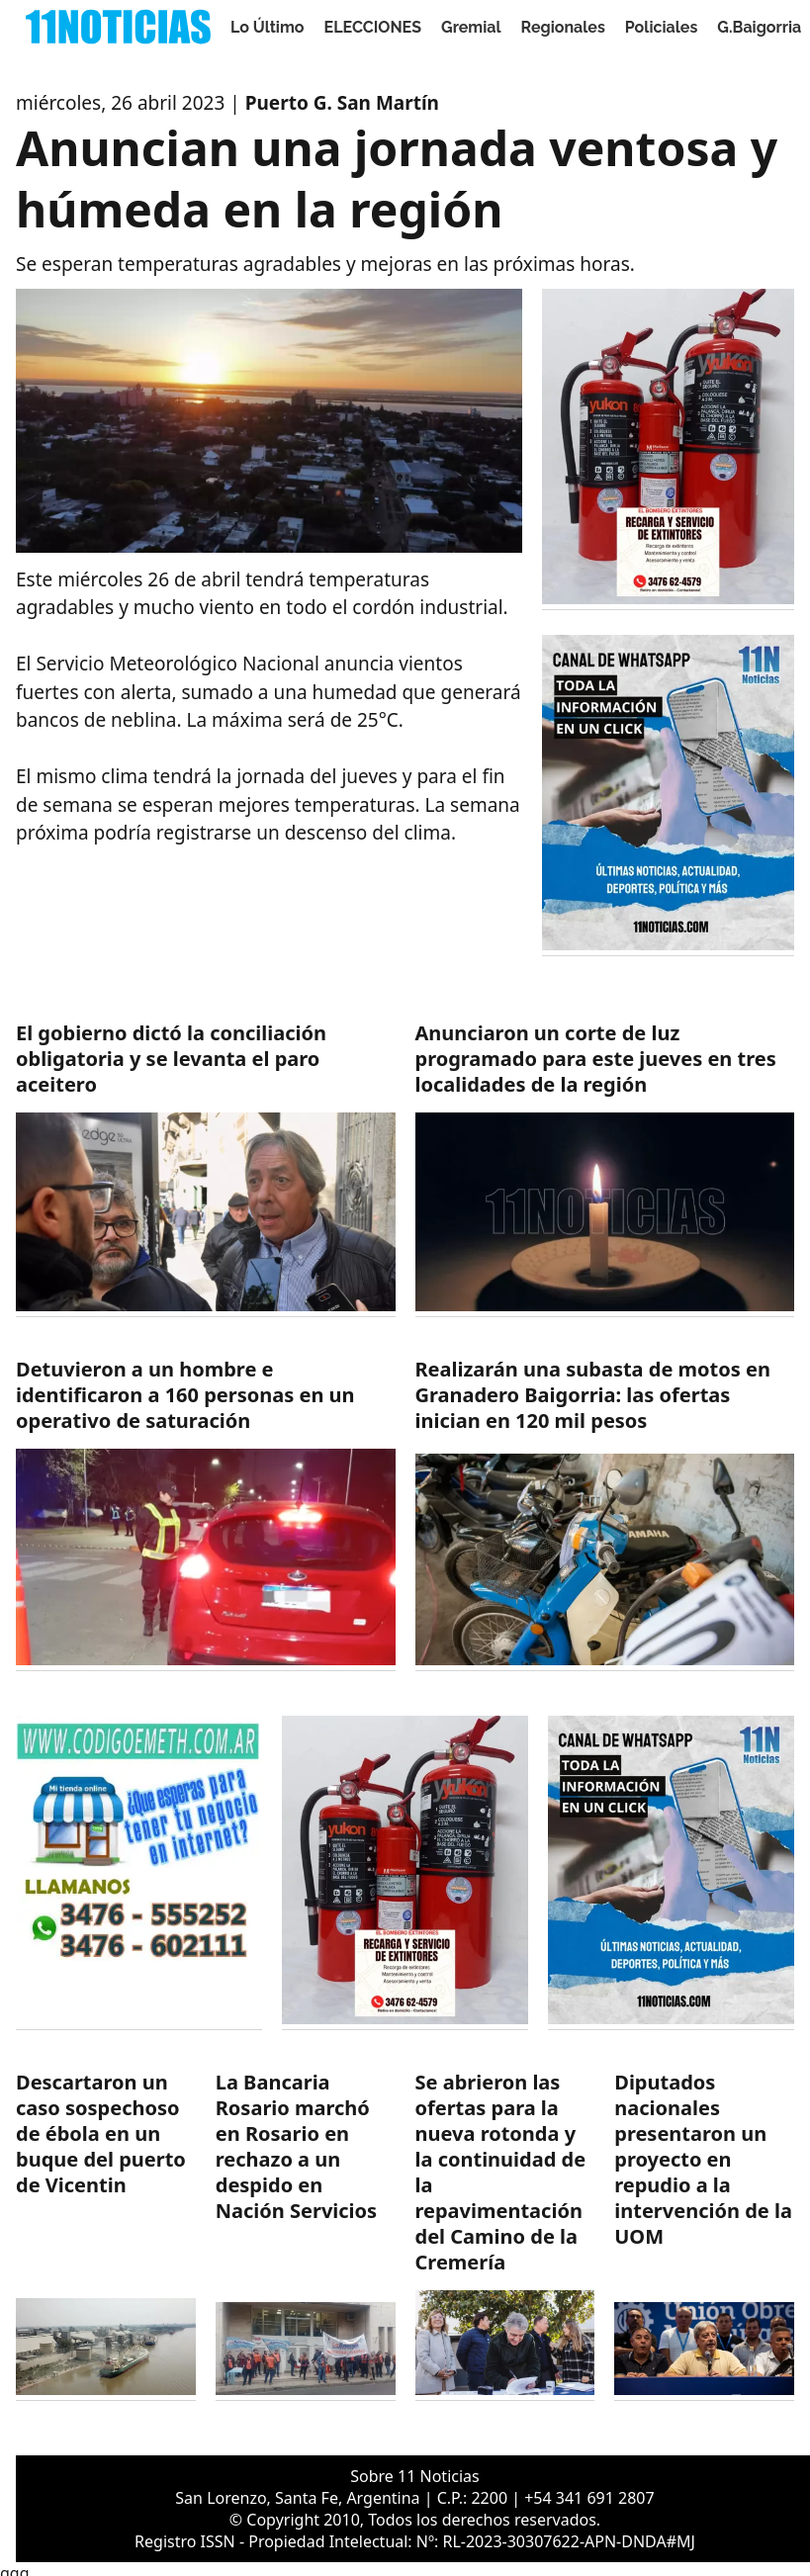 The image size is (810, 2576). I want to click on Regionales, so click(563, 27).